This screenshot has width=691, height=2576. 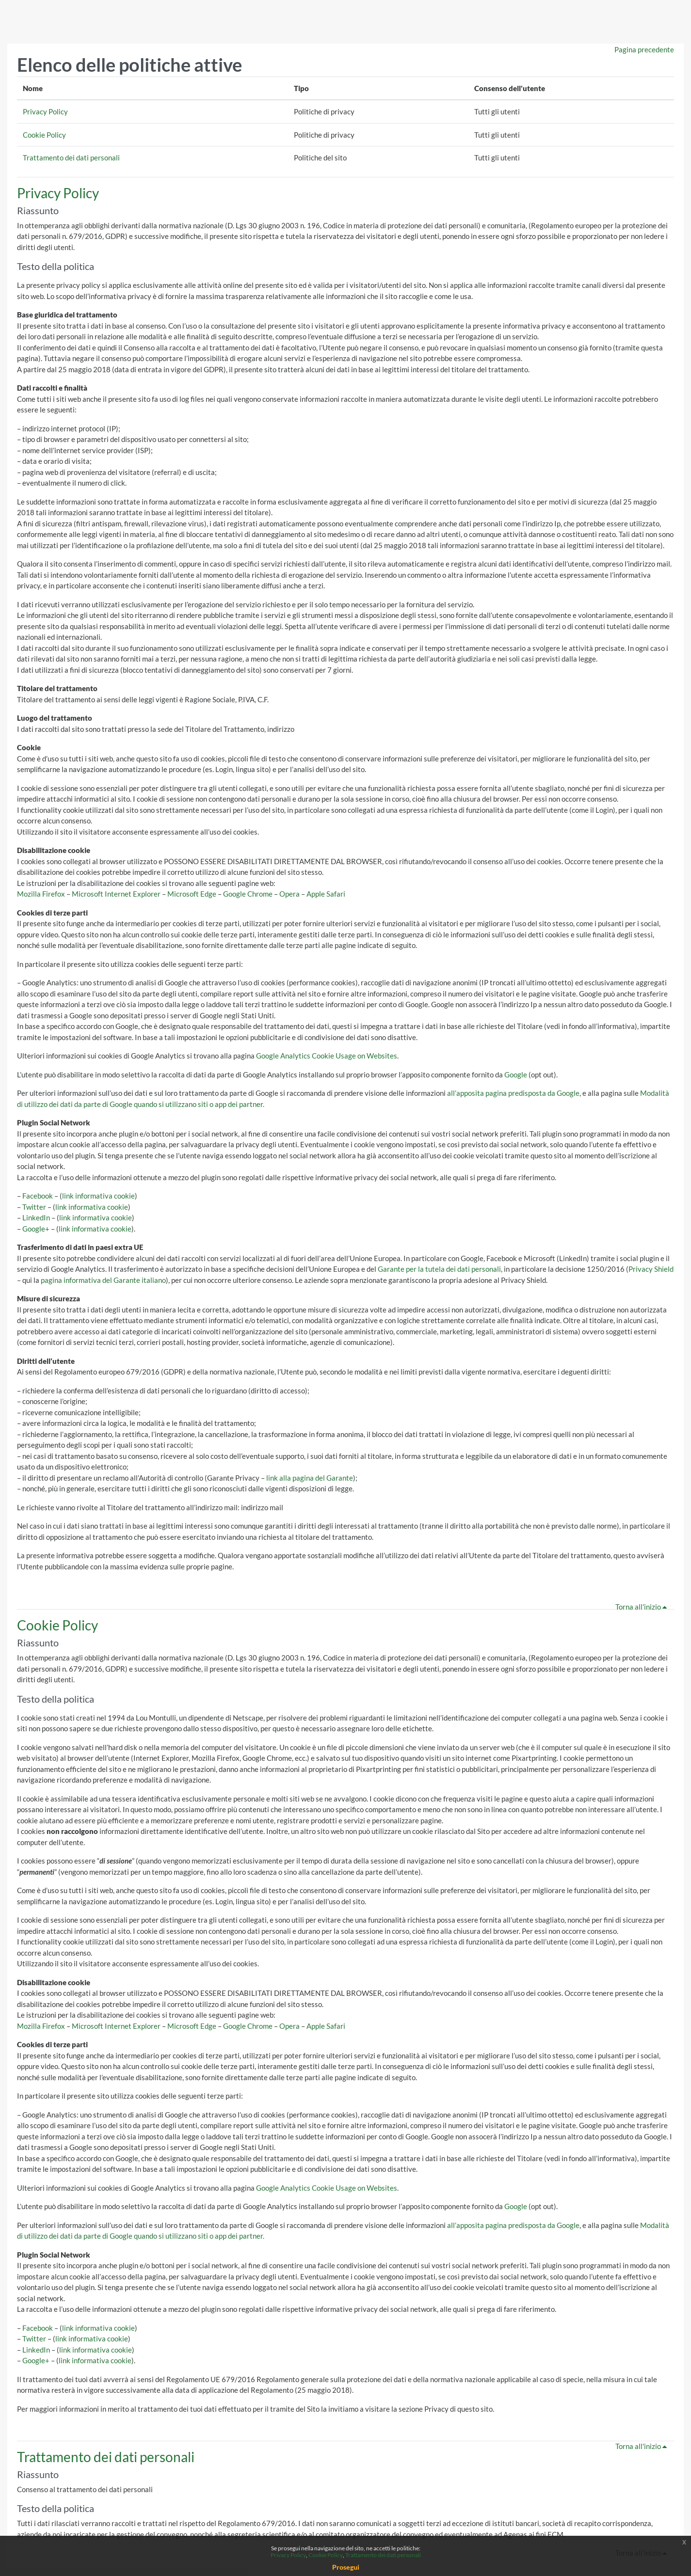 What do you see at coordinates (326, 1055) in the screenshot?
I see `Google Analytics Cookie Usage on Websites` at bounding box center [326, 1055].